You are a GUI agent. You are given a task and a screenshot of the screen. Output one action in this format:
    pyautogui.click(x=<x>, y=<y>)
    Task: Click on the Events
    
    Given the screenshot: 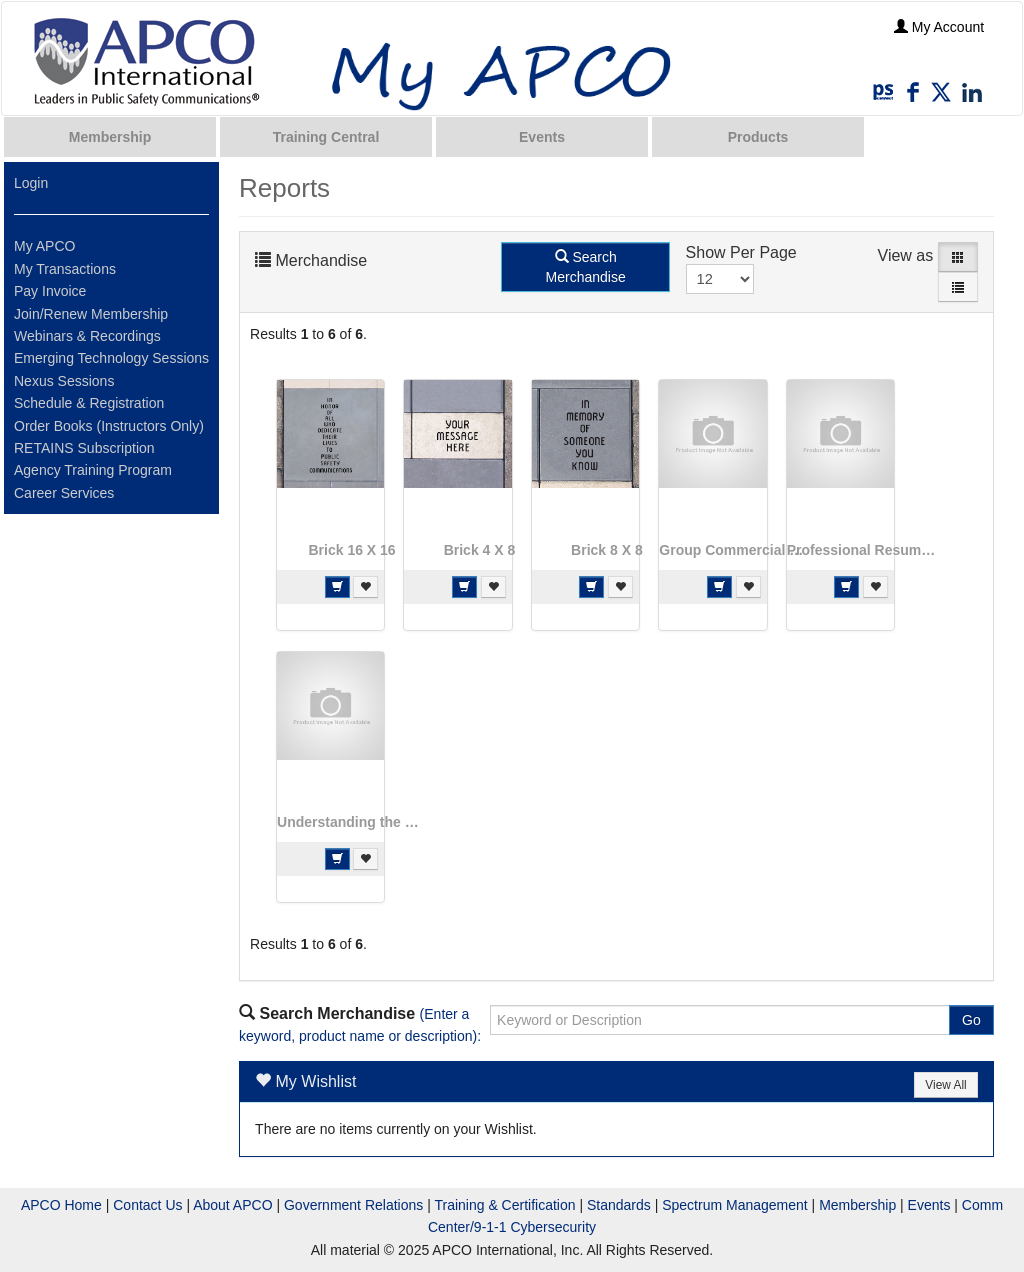 What is the action you would take?
    pyautogui.click(x=542, y=137)
    